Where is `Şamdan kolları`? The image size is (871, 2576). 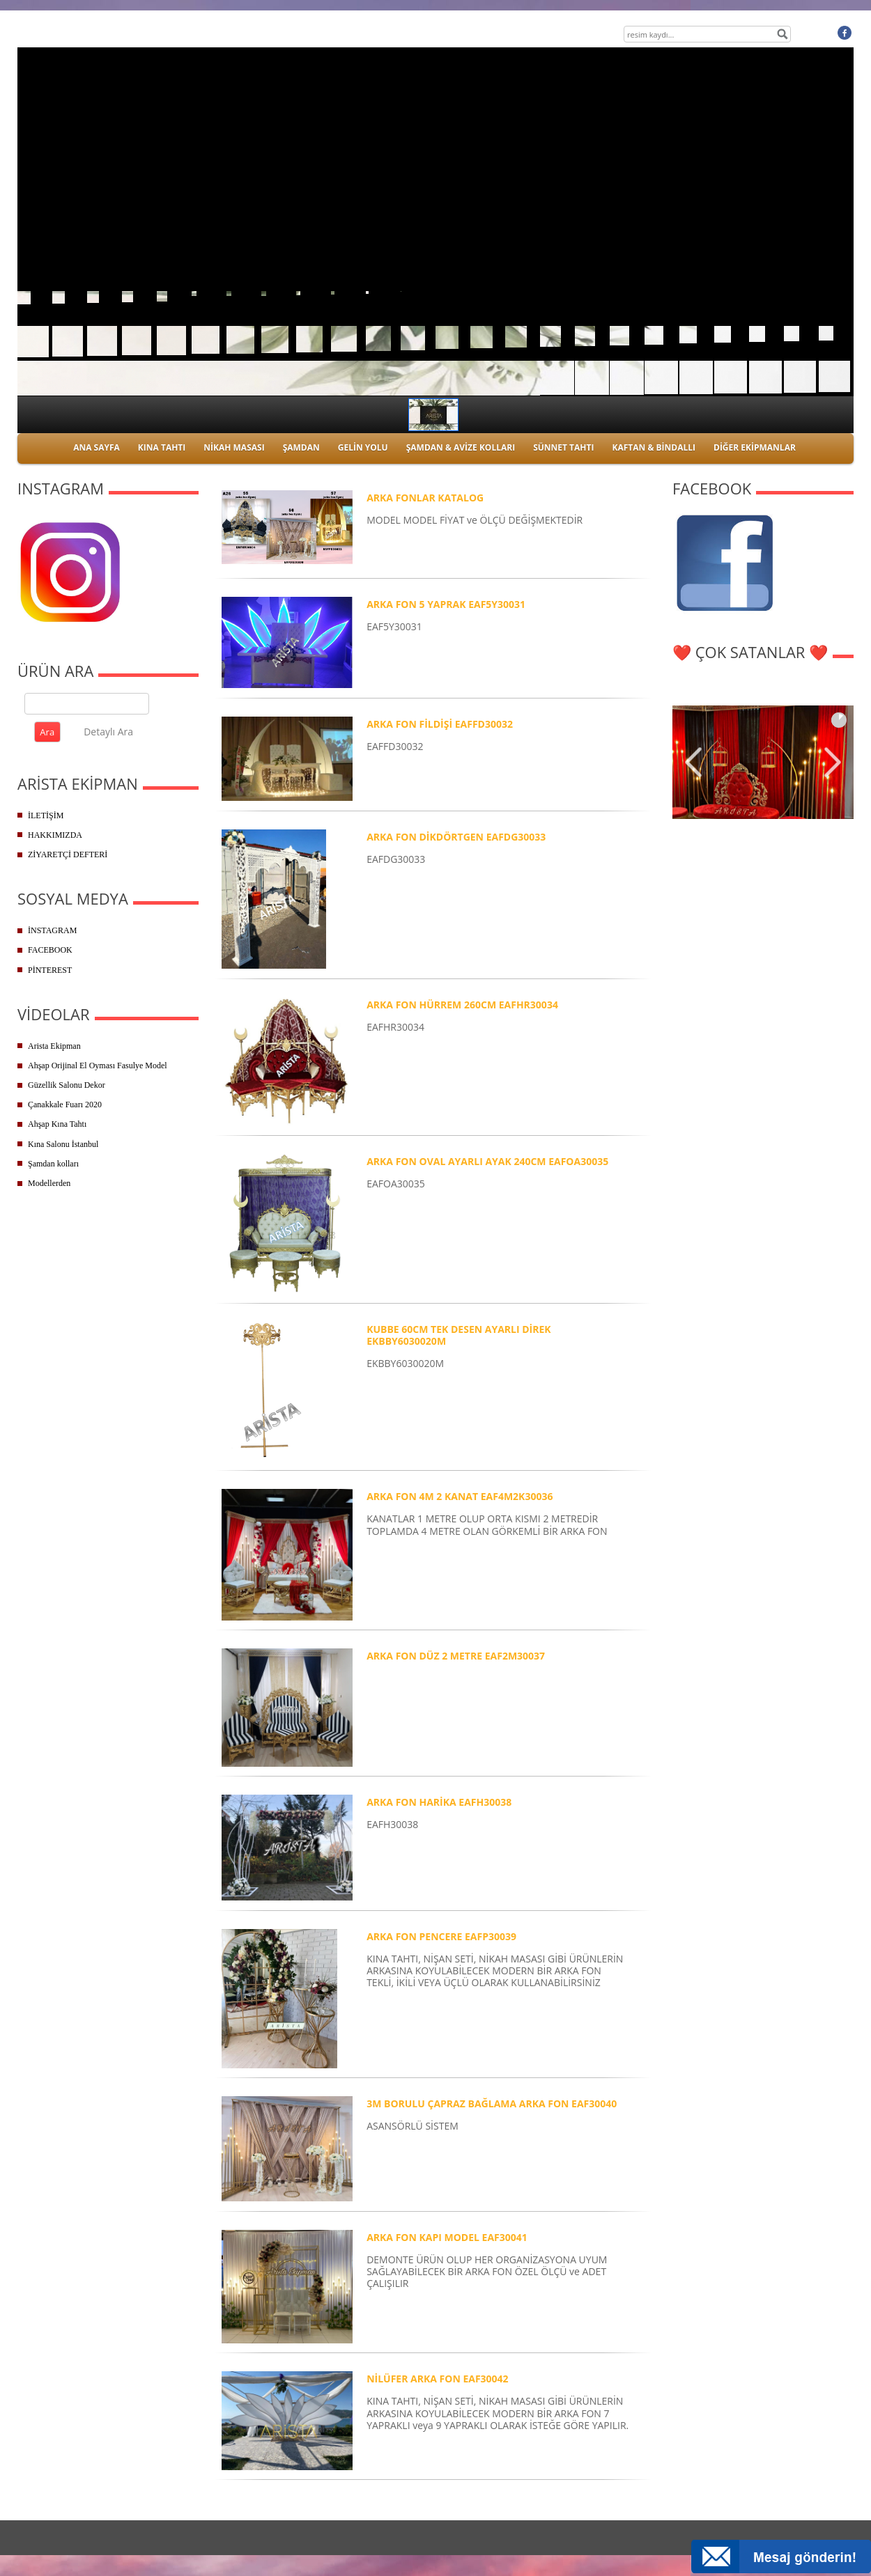
Şamdan kolları is located at coordinates (53, 1164).